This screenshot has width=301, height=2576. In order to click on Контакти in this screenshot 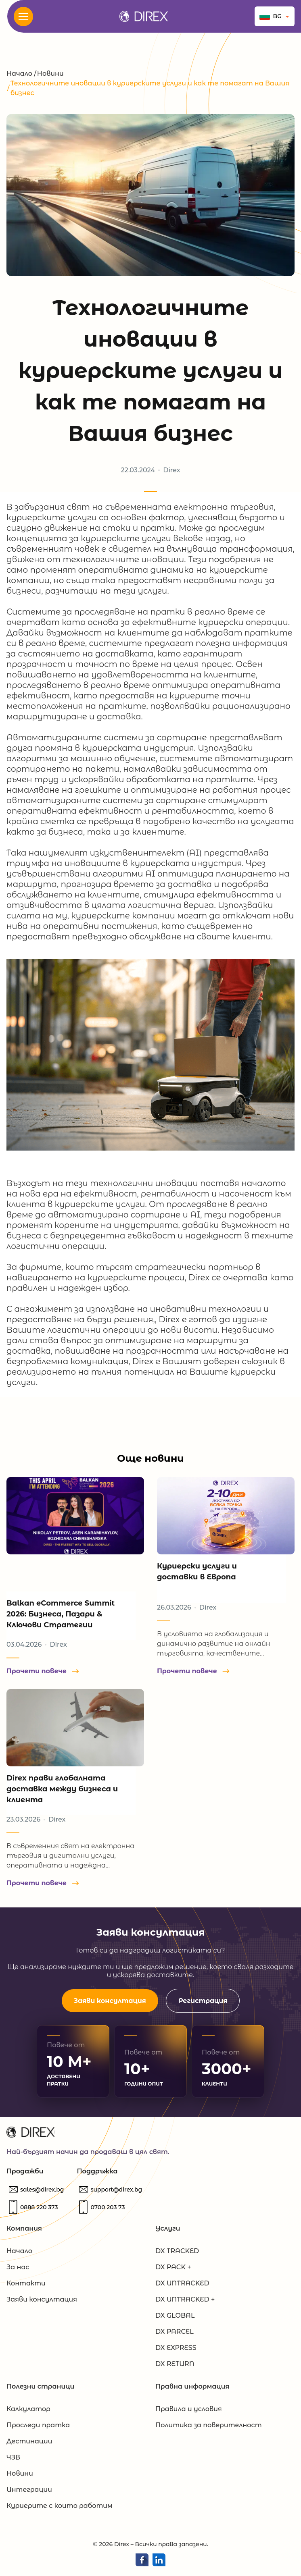, I will do `click(26, 2283)`.